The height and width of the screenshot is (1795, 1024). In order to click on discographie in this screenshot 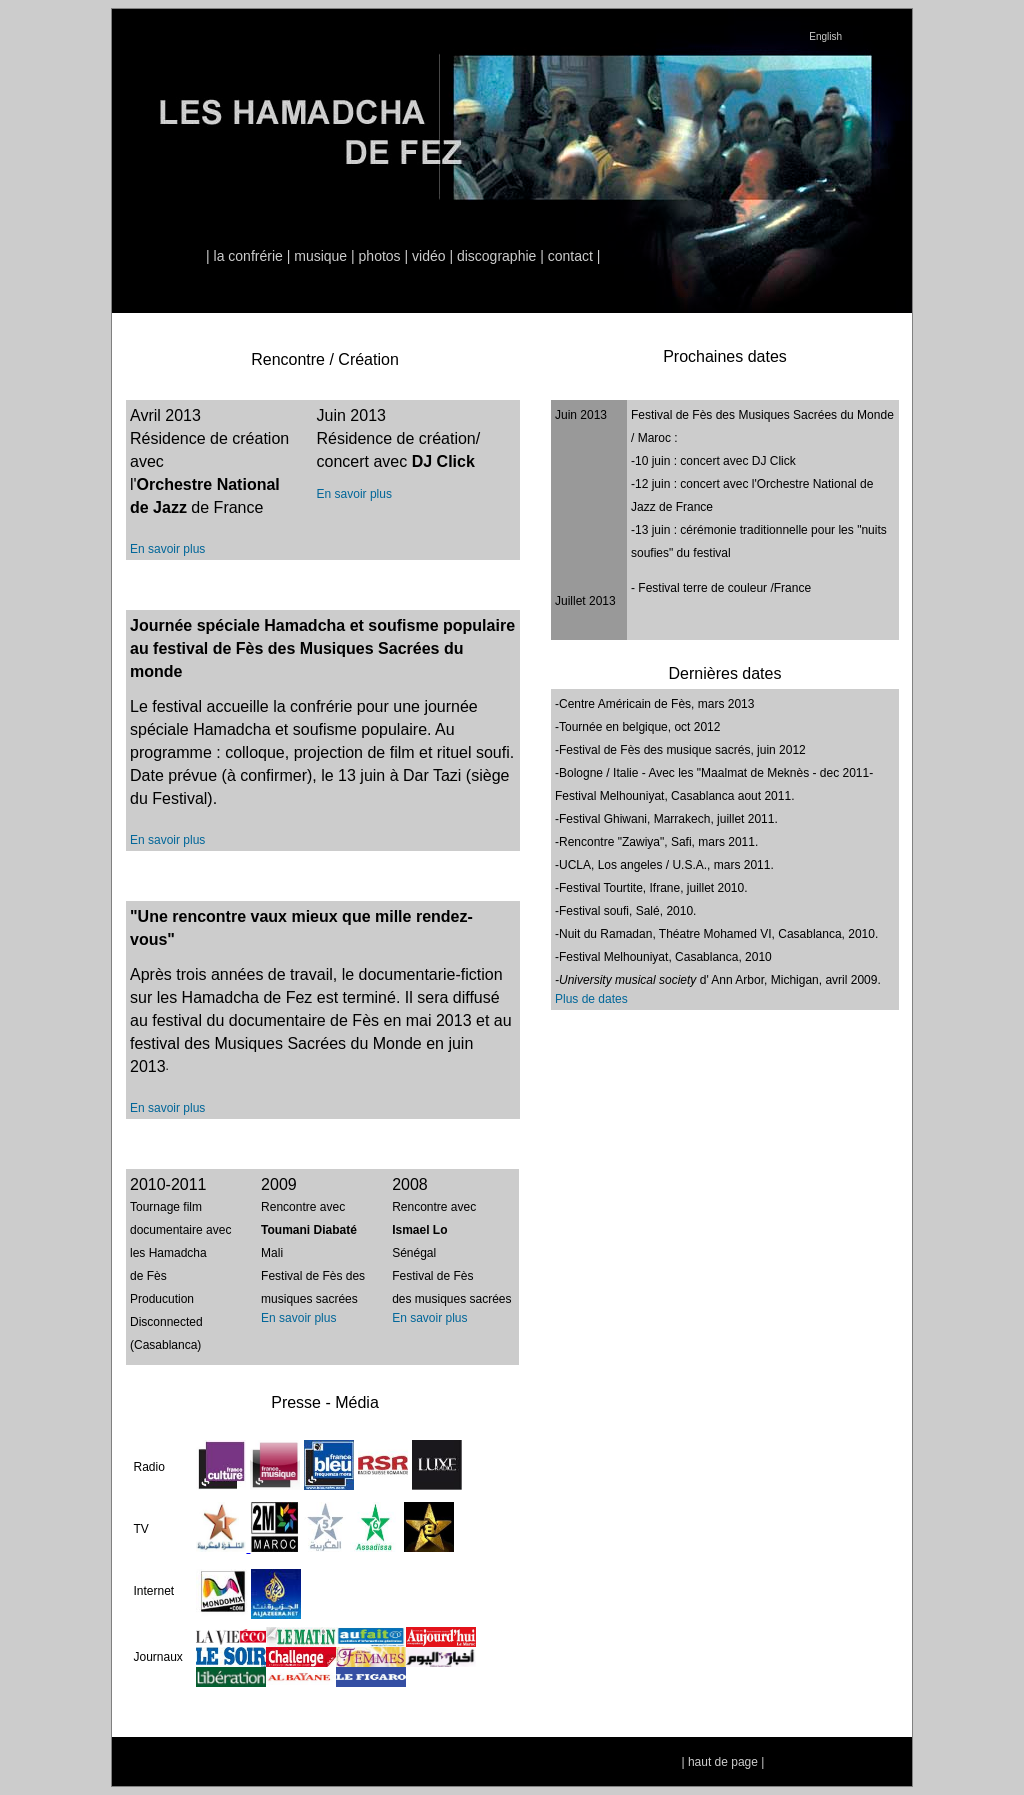, I will do `click(496, 256)`.